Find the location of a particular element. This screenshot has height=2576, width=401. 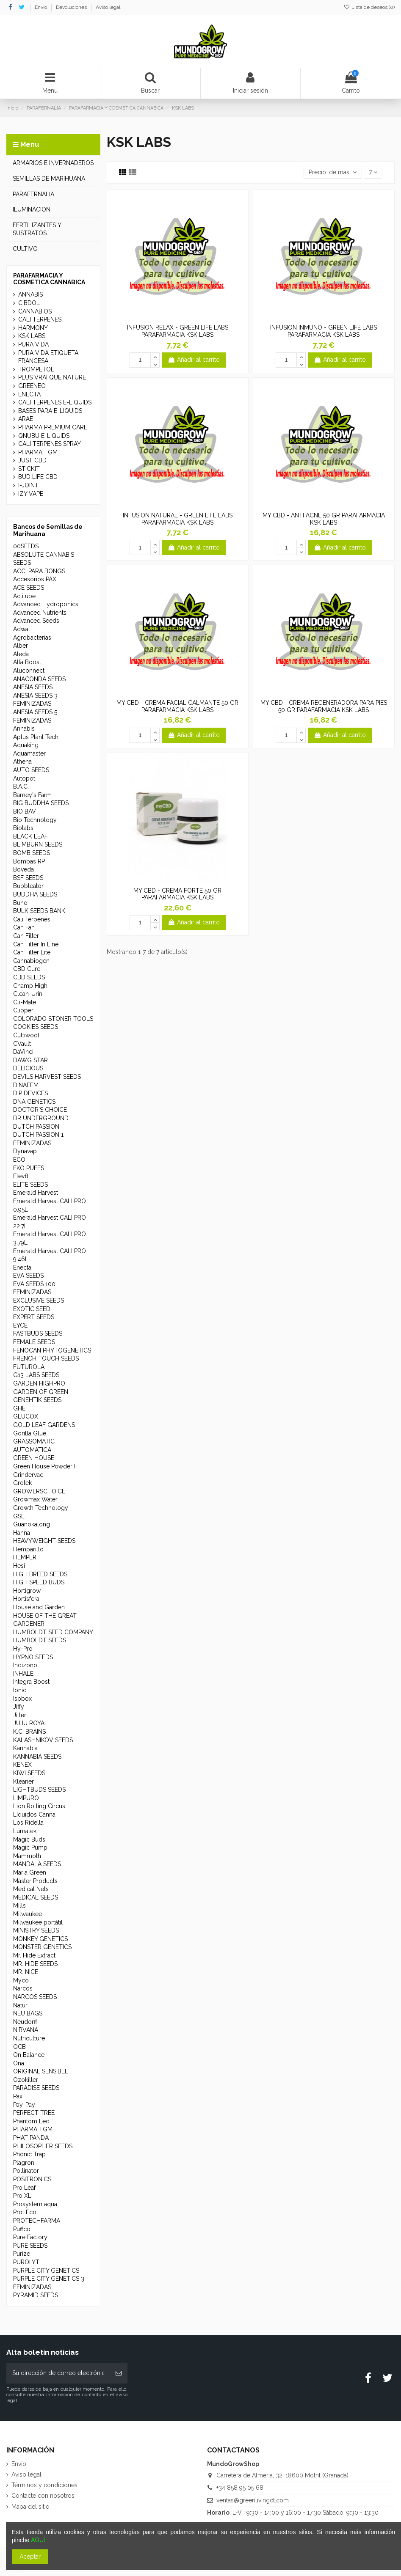

Envío is located at coordinates (41, 7).